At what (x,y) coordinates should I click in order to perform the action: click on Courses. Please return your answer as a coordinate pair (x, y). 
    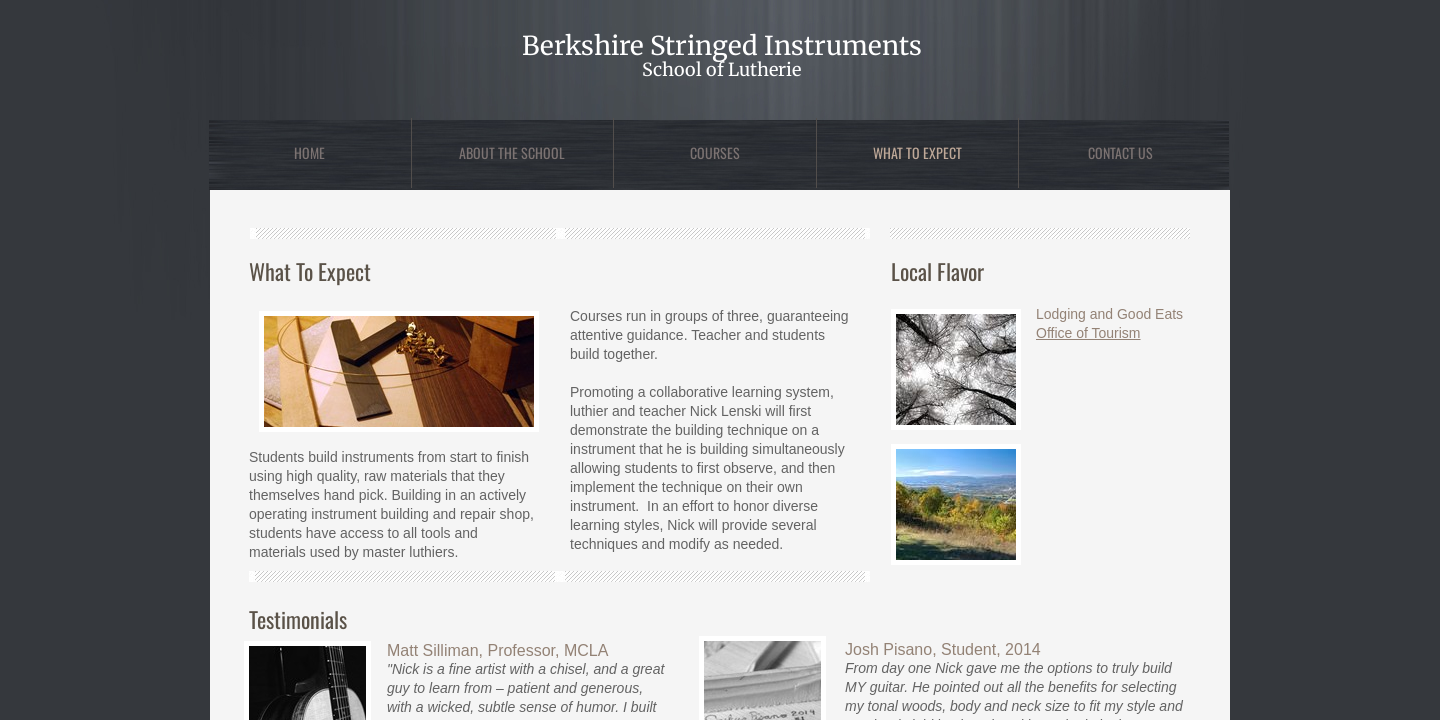
    Looking at the image, I should click on (715, 152).